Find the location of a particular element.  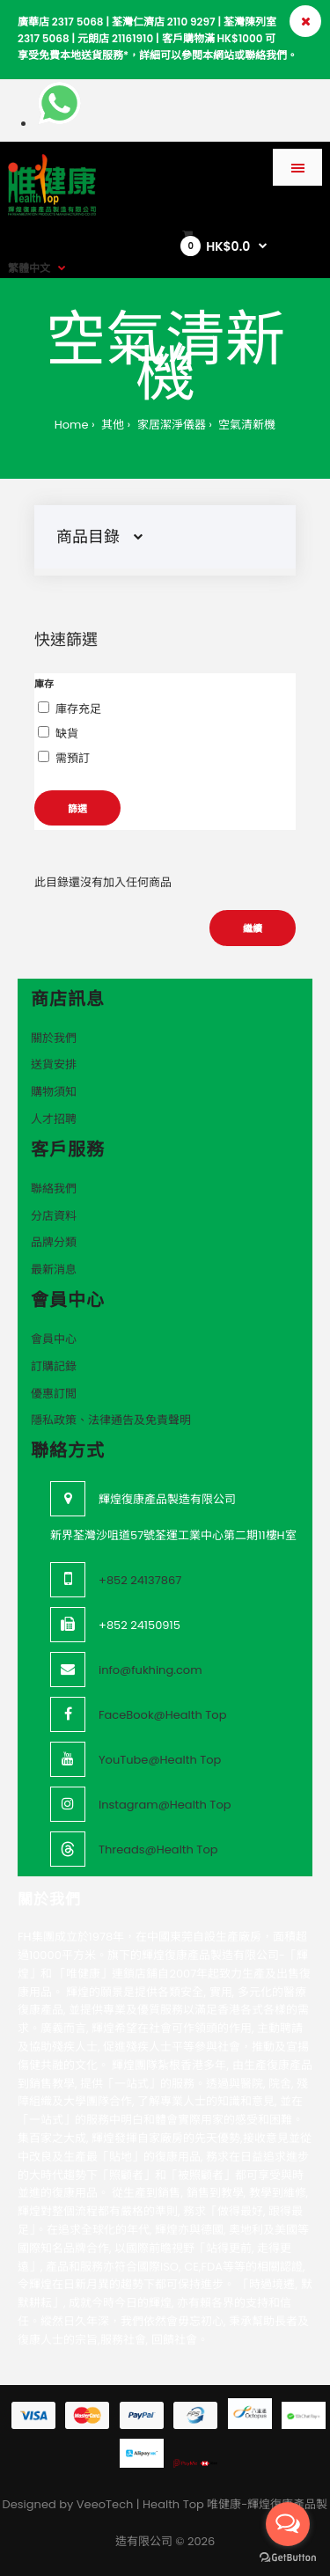

家居潔淨儀器 is located at coordinates (169, 424).